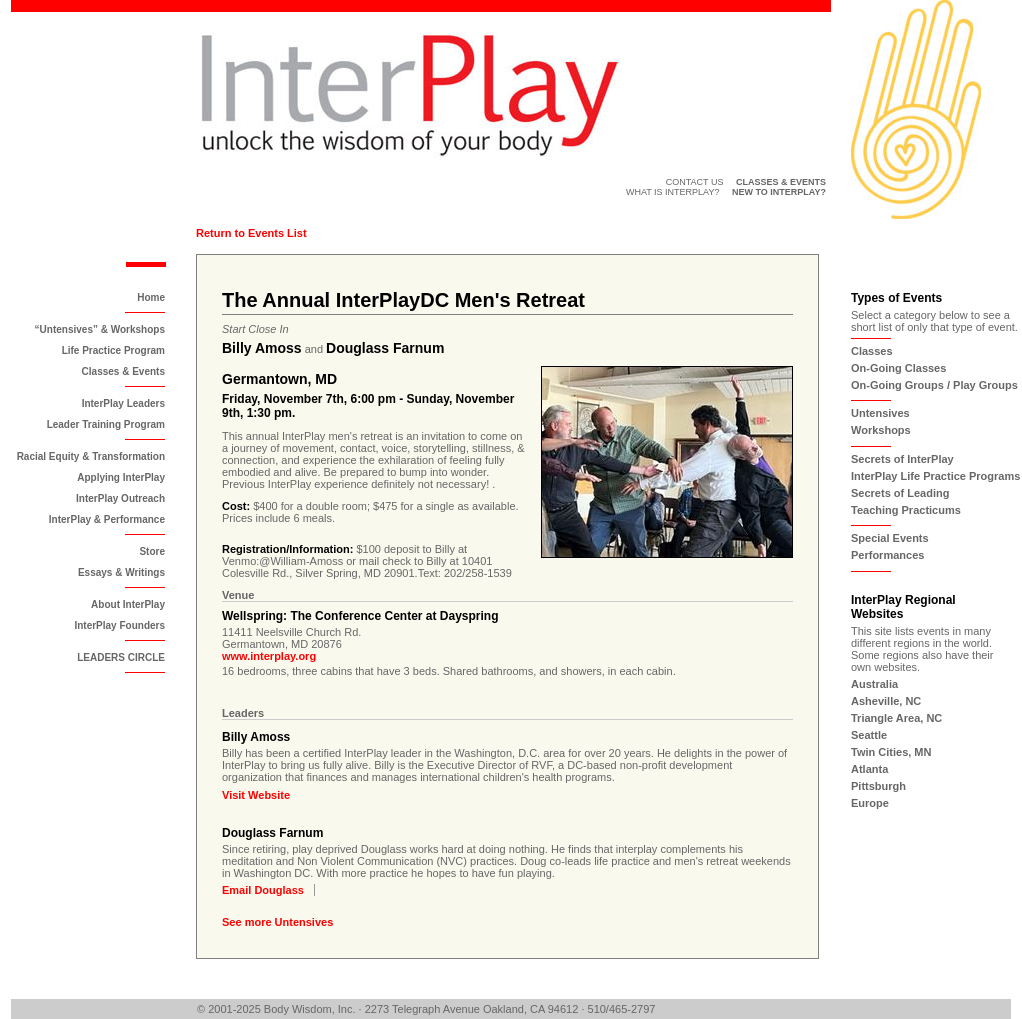 Image resolution: width=1022 pixels, height=1019 pixels. What do you see at coordinates (886, 701) in the screenshot?
I see `Asheville, NC` at bounding box center [886, 701].